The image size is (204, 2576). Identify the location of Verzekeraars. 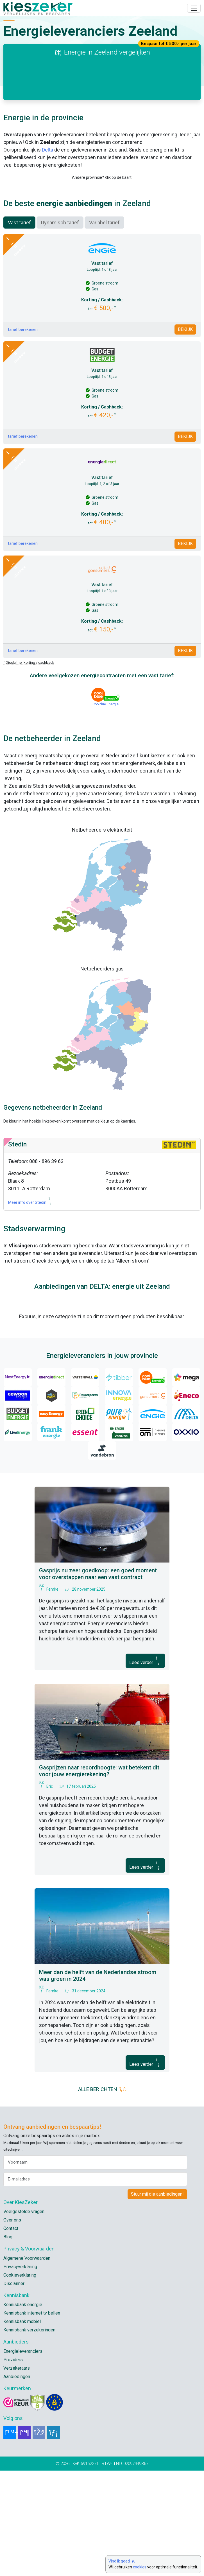
(16, 2473).